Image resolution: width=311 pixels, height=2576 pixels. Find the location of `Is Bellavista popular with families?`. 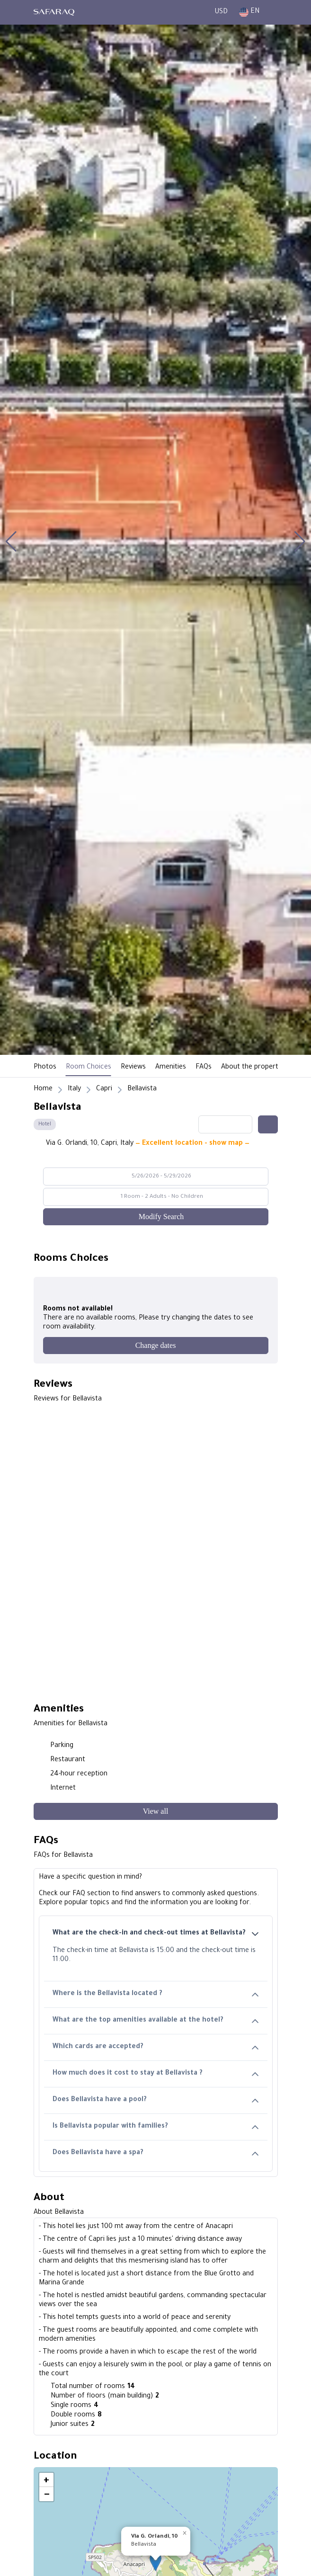

Is Bellavista popular with families? is located at coordinates (156, 2127).